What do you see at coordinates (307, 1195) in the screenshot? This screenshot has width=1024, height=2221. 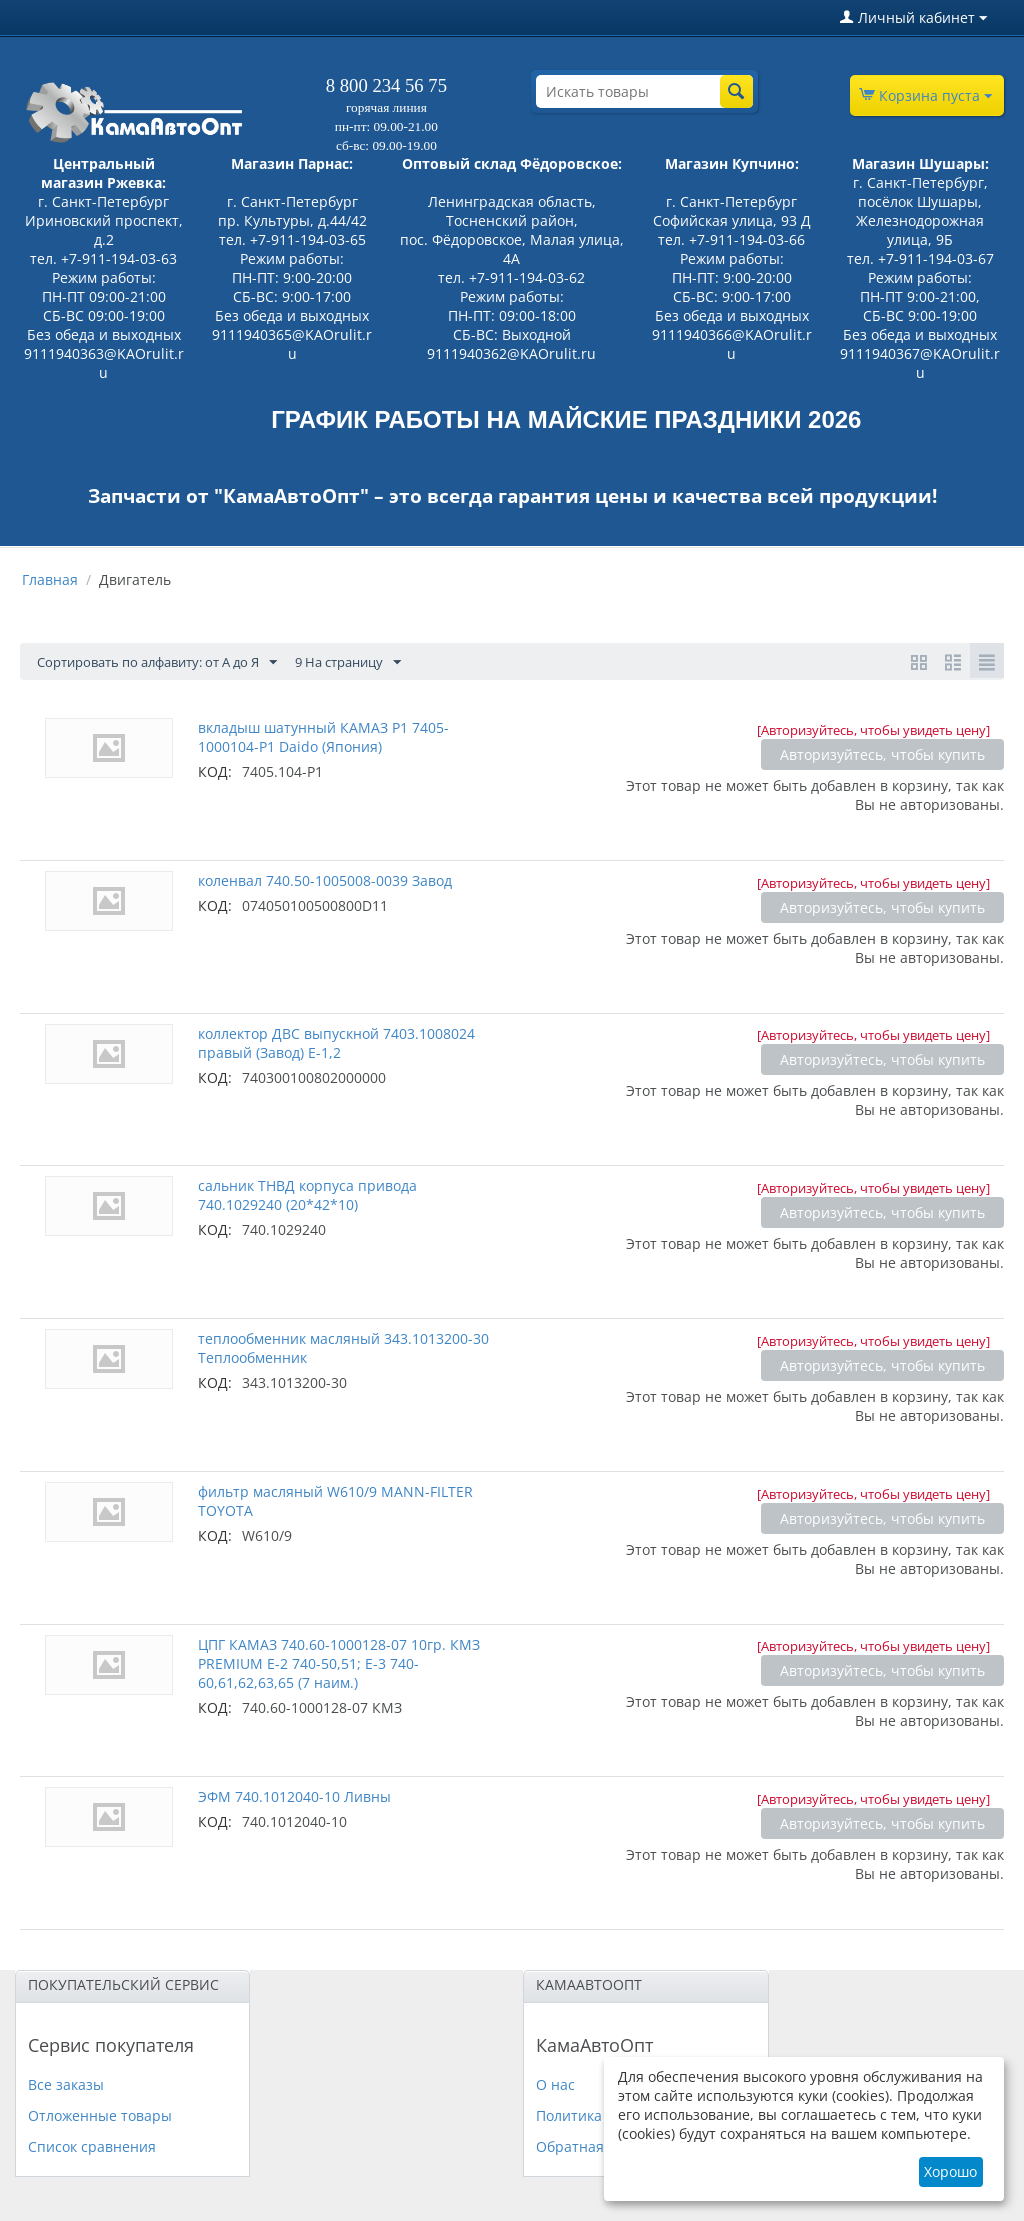 I see `сальник ТНВД корпуса привода 740.1029240 (20*42*10)` at bounding box center [307, 1195].